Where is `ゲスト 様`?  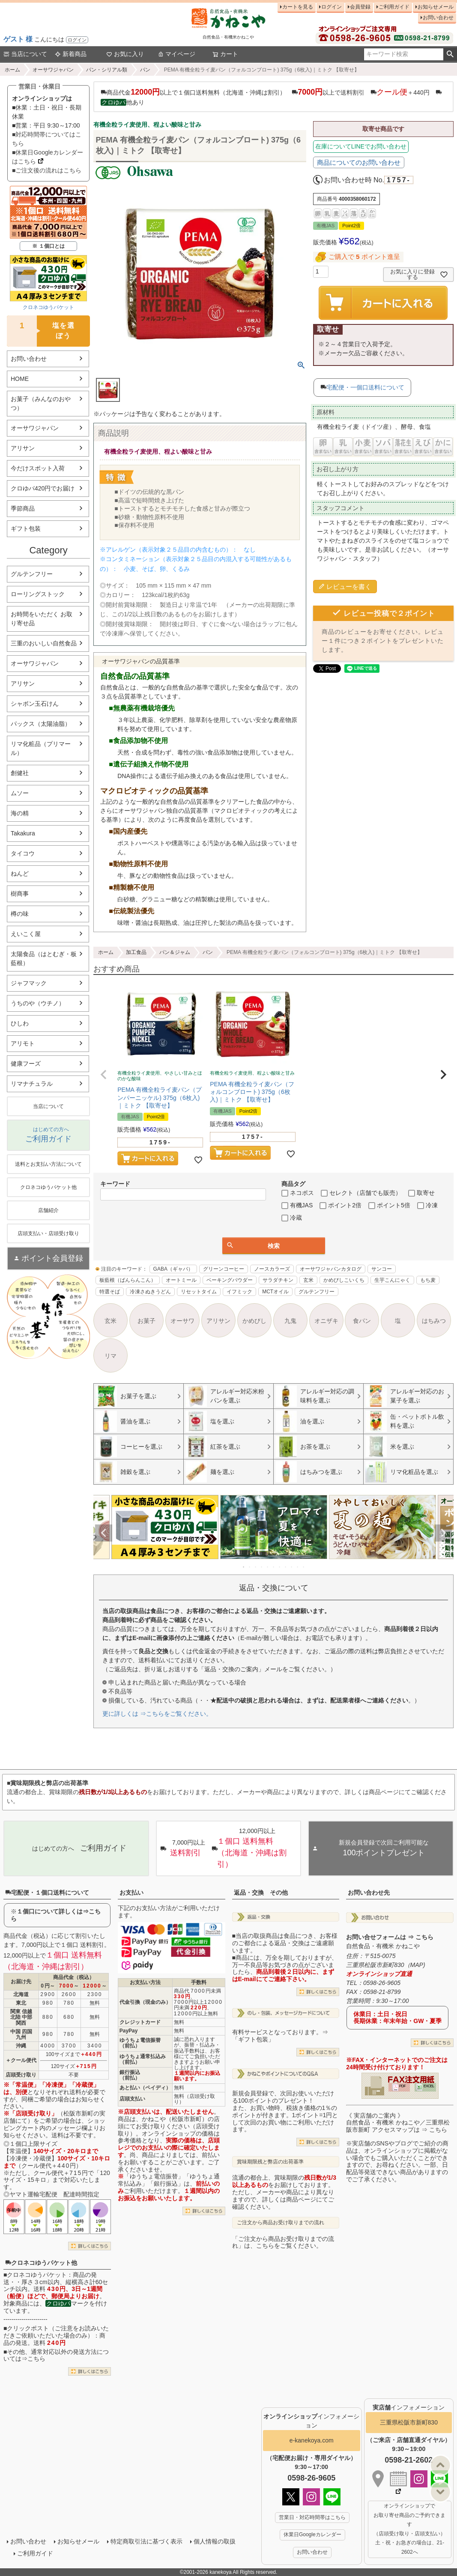
ゲスト 様 is located at coordinates (18, 39).